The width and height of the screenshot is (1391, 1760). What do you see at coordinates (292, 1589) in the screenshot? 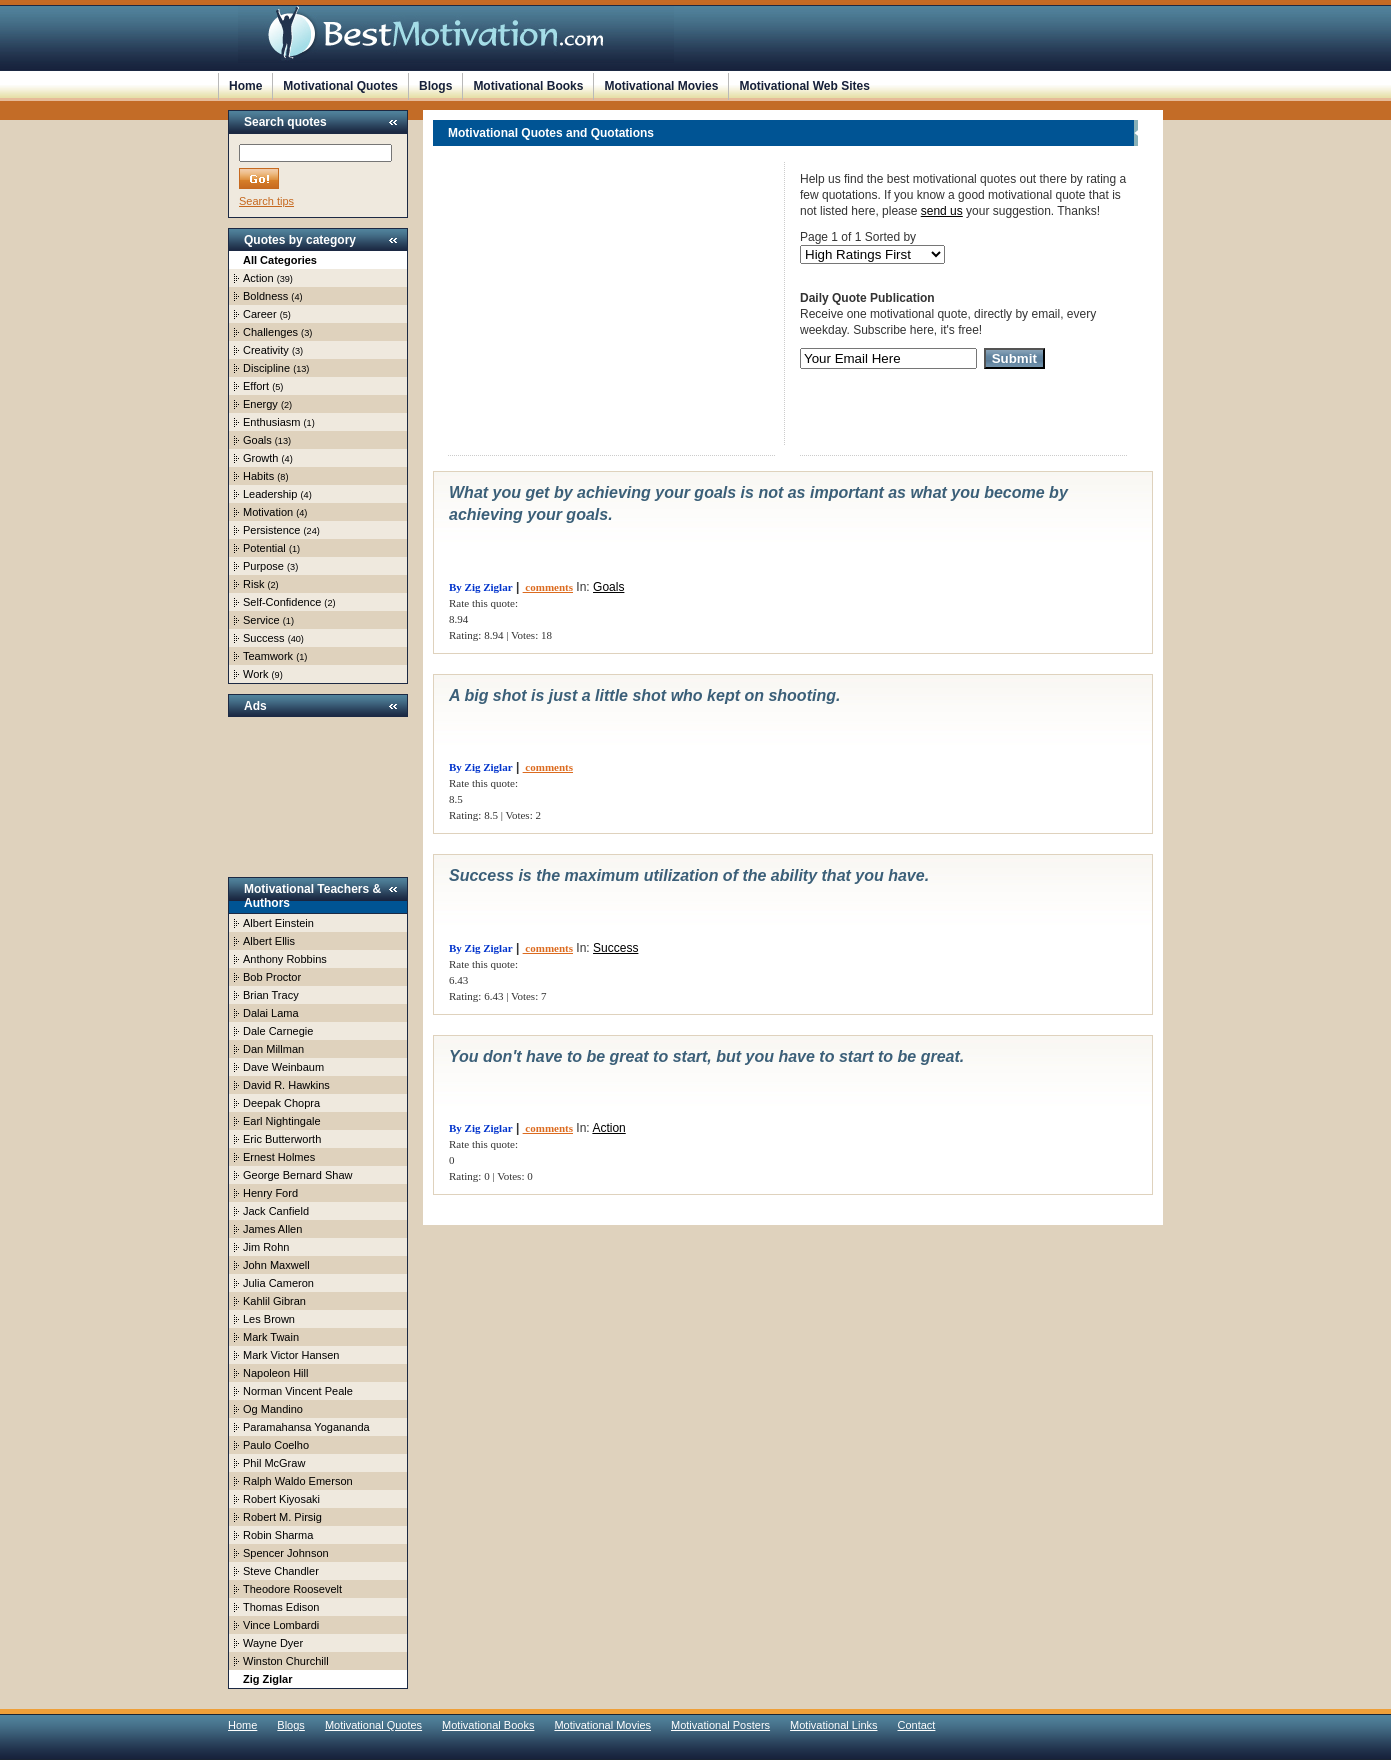
I see `Theodore Roosevelt` at bounding box center [292, 1589].